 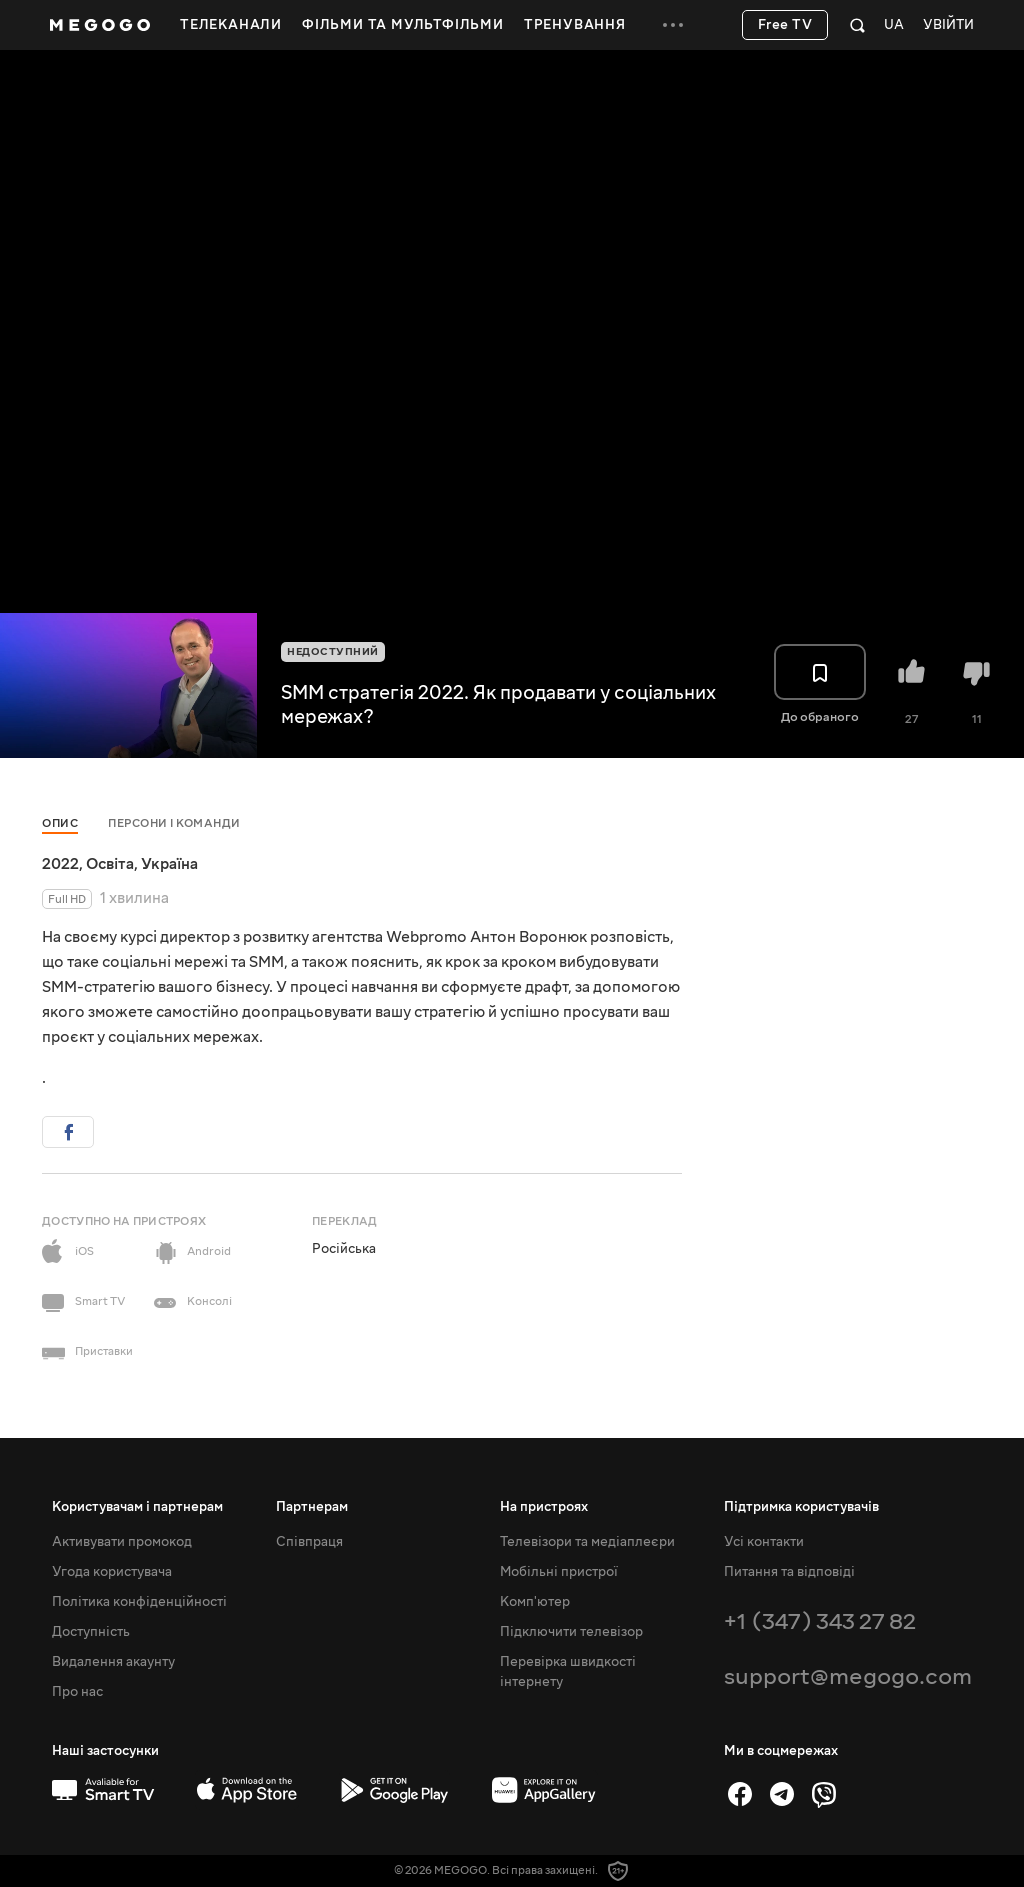 I want to click on 2022, so click(x=60, y=864).